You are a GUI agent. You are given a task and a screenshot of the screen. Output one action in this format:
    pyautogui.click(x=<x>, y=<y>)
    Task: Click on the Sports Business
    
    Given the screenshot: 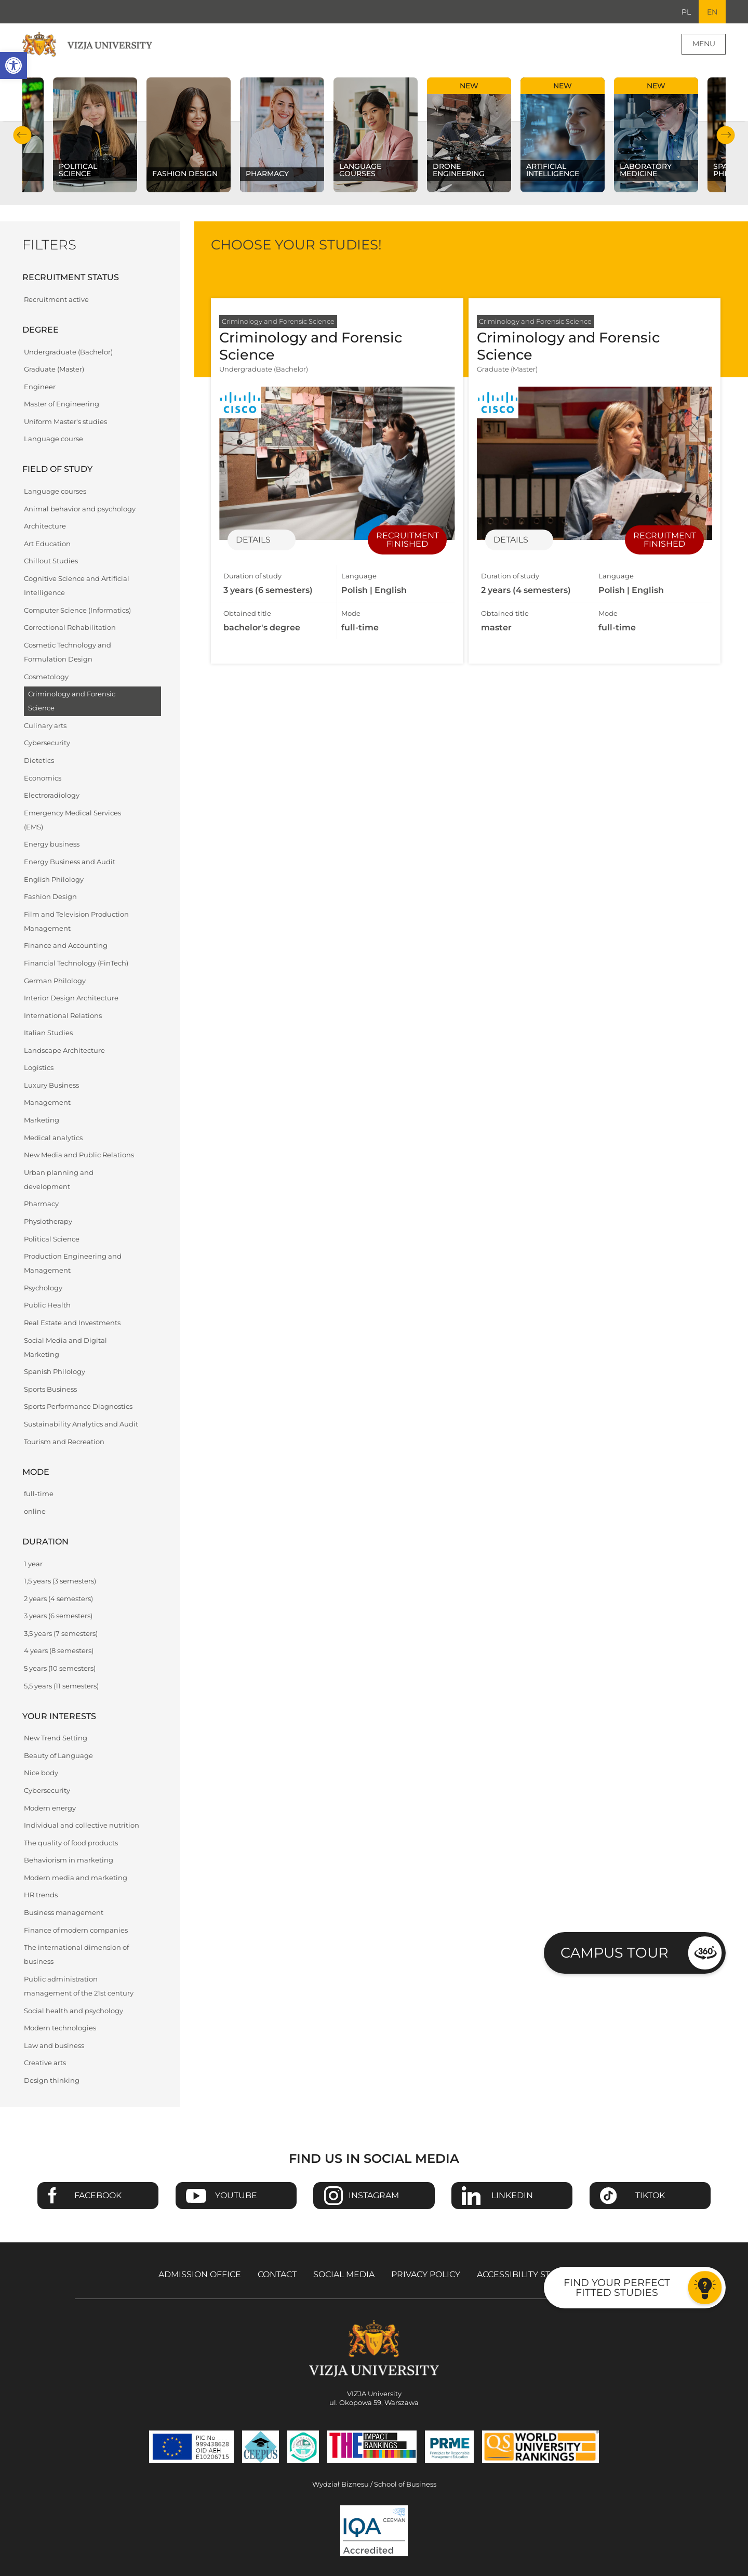 What is the action you would take?
    pyautogui.click(x=50, y=1390)
    